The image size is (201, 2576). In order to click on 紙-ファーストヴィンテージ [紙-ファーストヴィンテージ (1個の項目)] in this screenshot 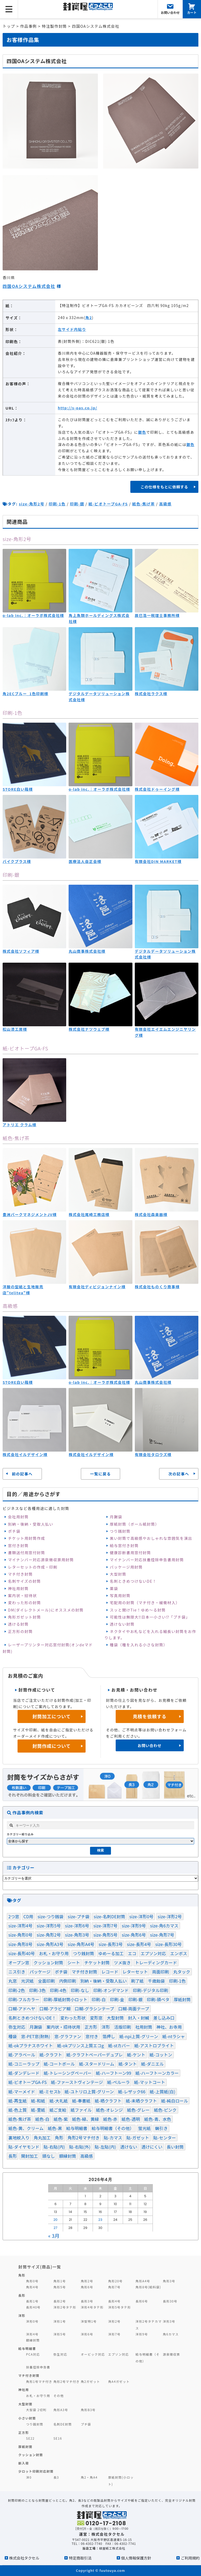, I will do `click(77, 2082)`.